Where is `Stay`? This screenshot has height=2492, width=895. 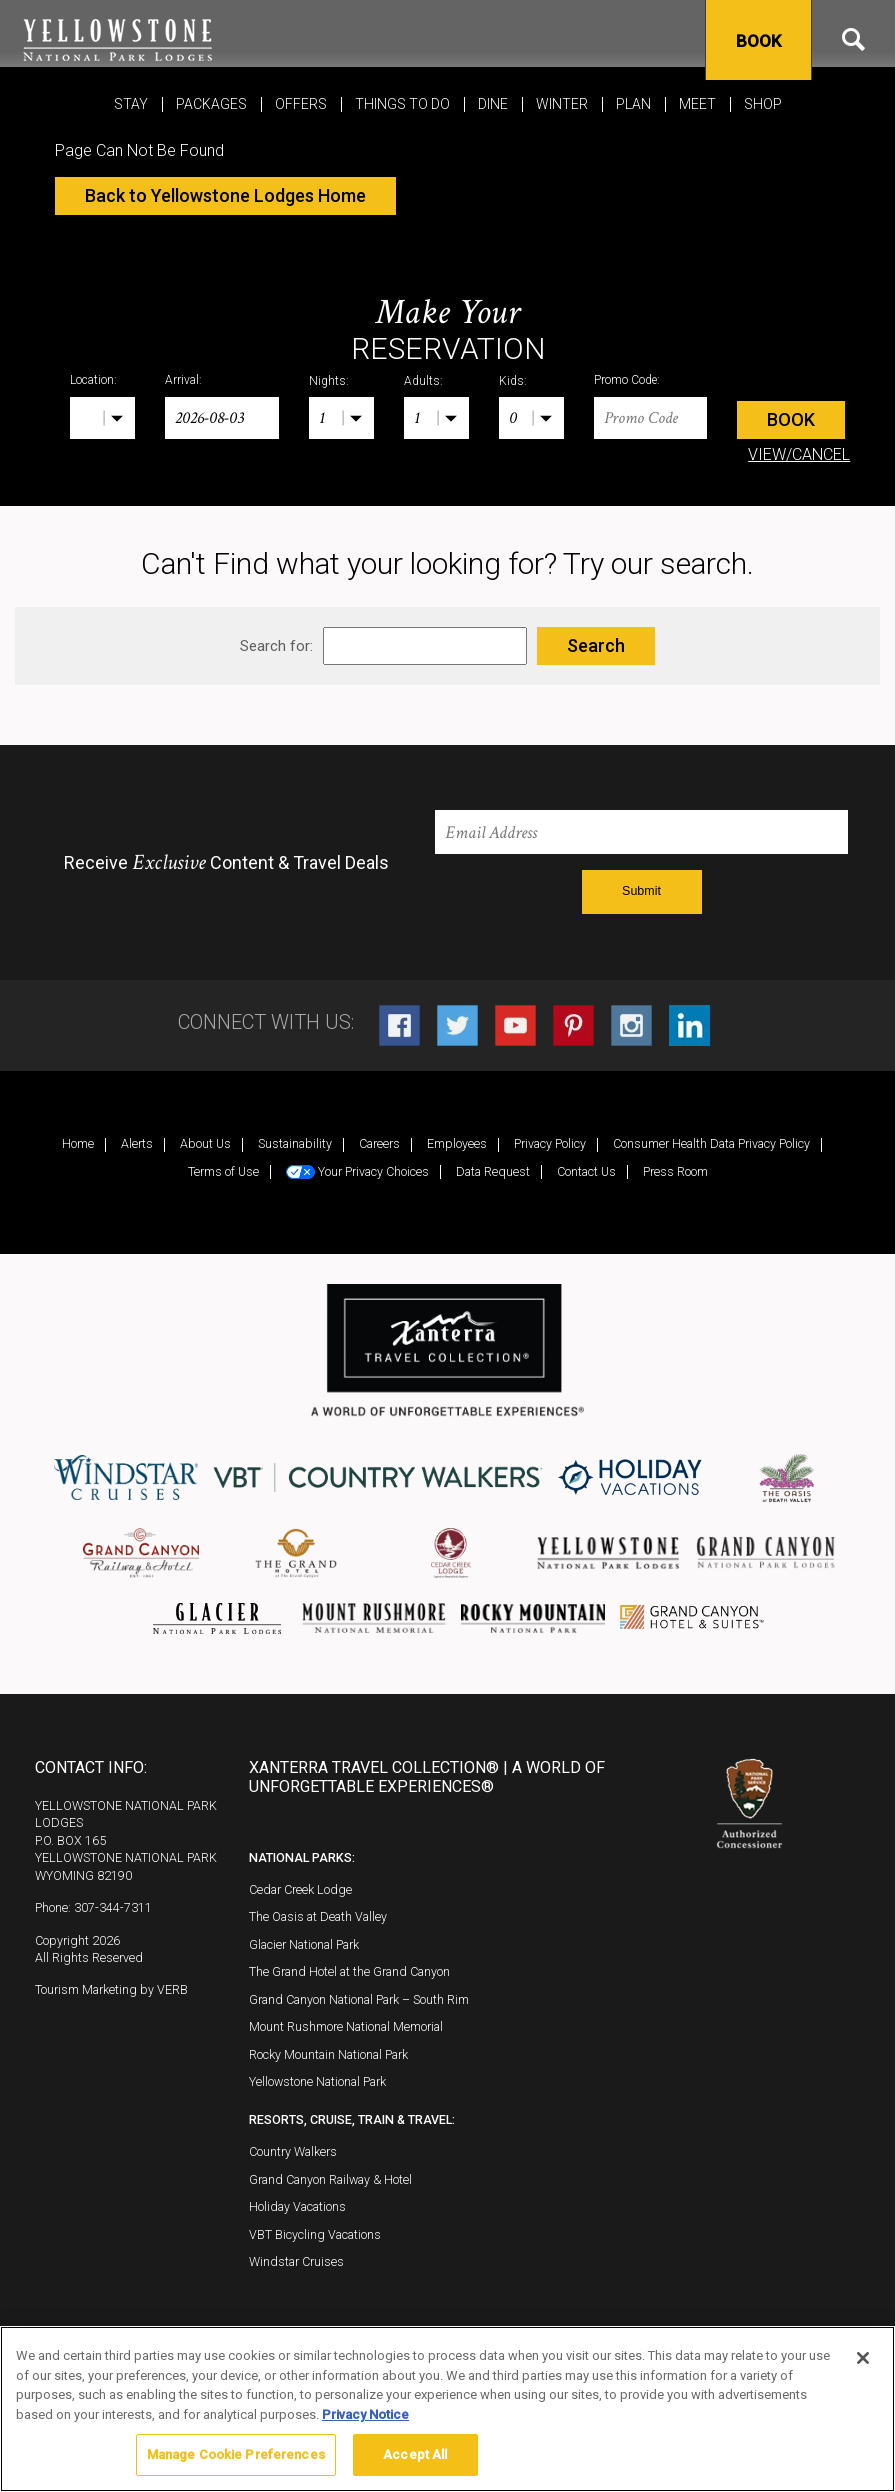
Stay is located at coordinates (131, 104).